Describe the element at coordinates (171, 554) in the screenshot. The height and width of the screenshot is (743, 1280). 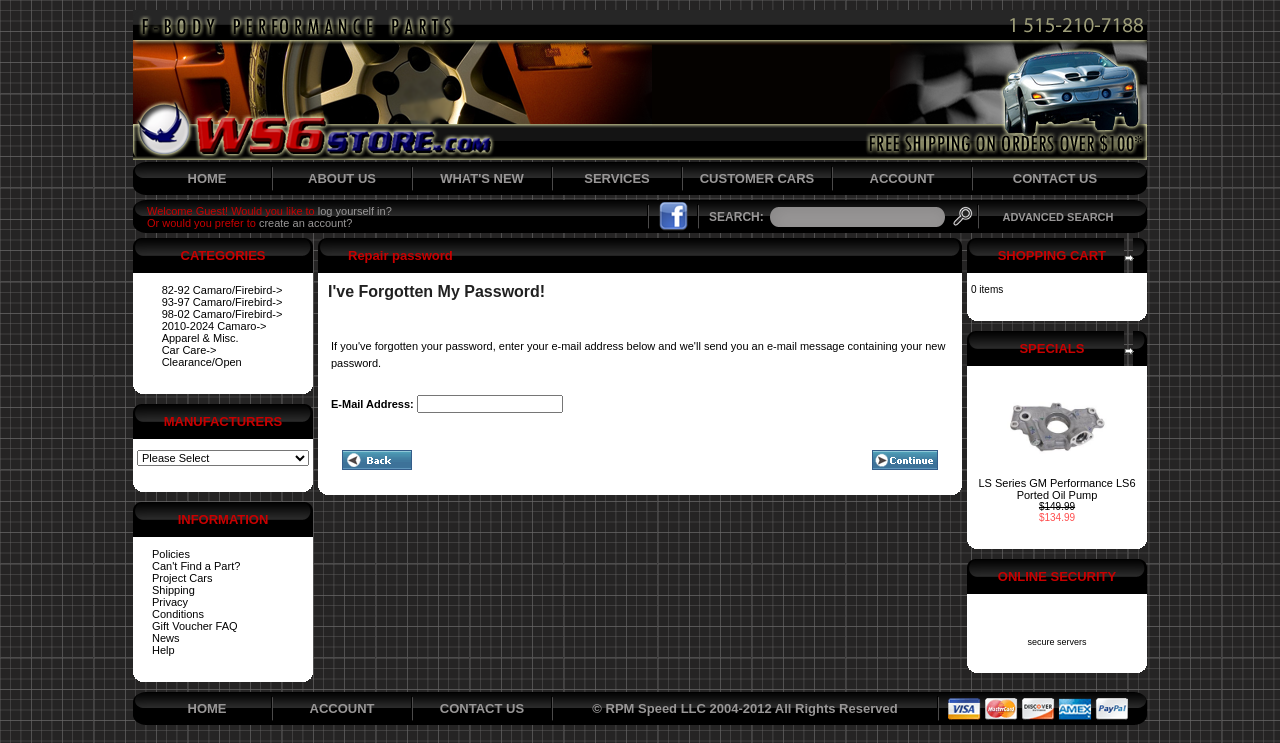
I see `Policies` at that location.